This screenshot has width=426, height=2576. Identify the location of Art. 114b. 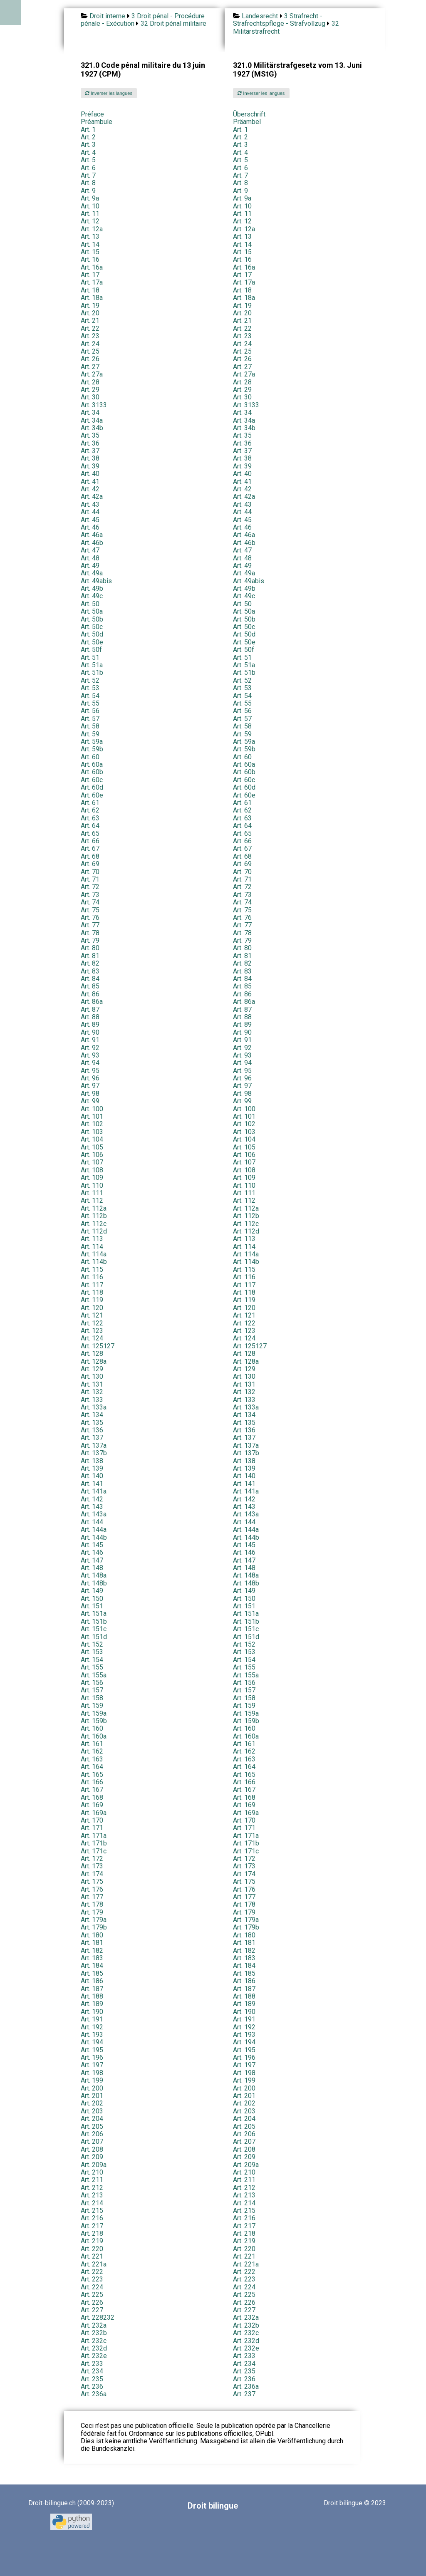
(94, 1262).